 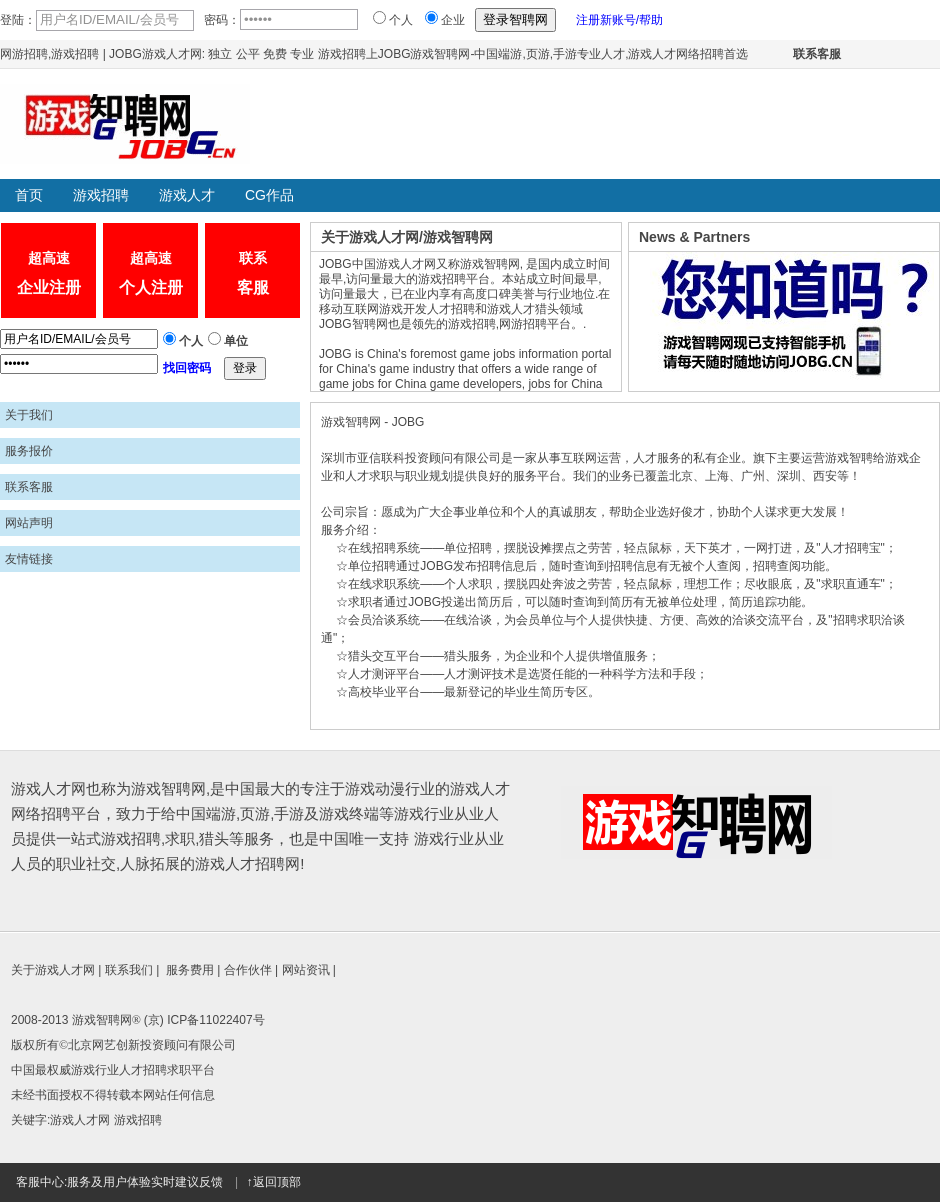 I want to click on 京) ICP备11022407号, so click(x=206, y=1020).